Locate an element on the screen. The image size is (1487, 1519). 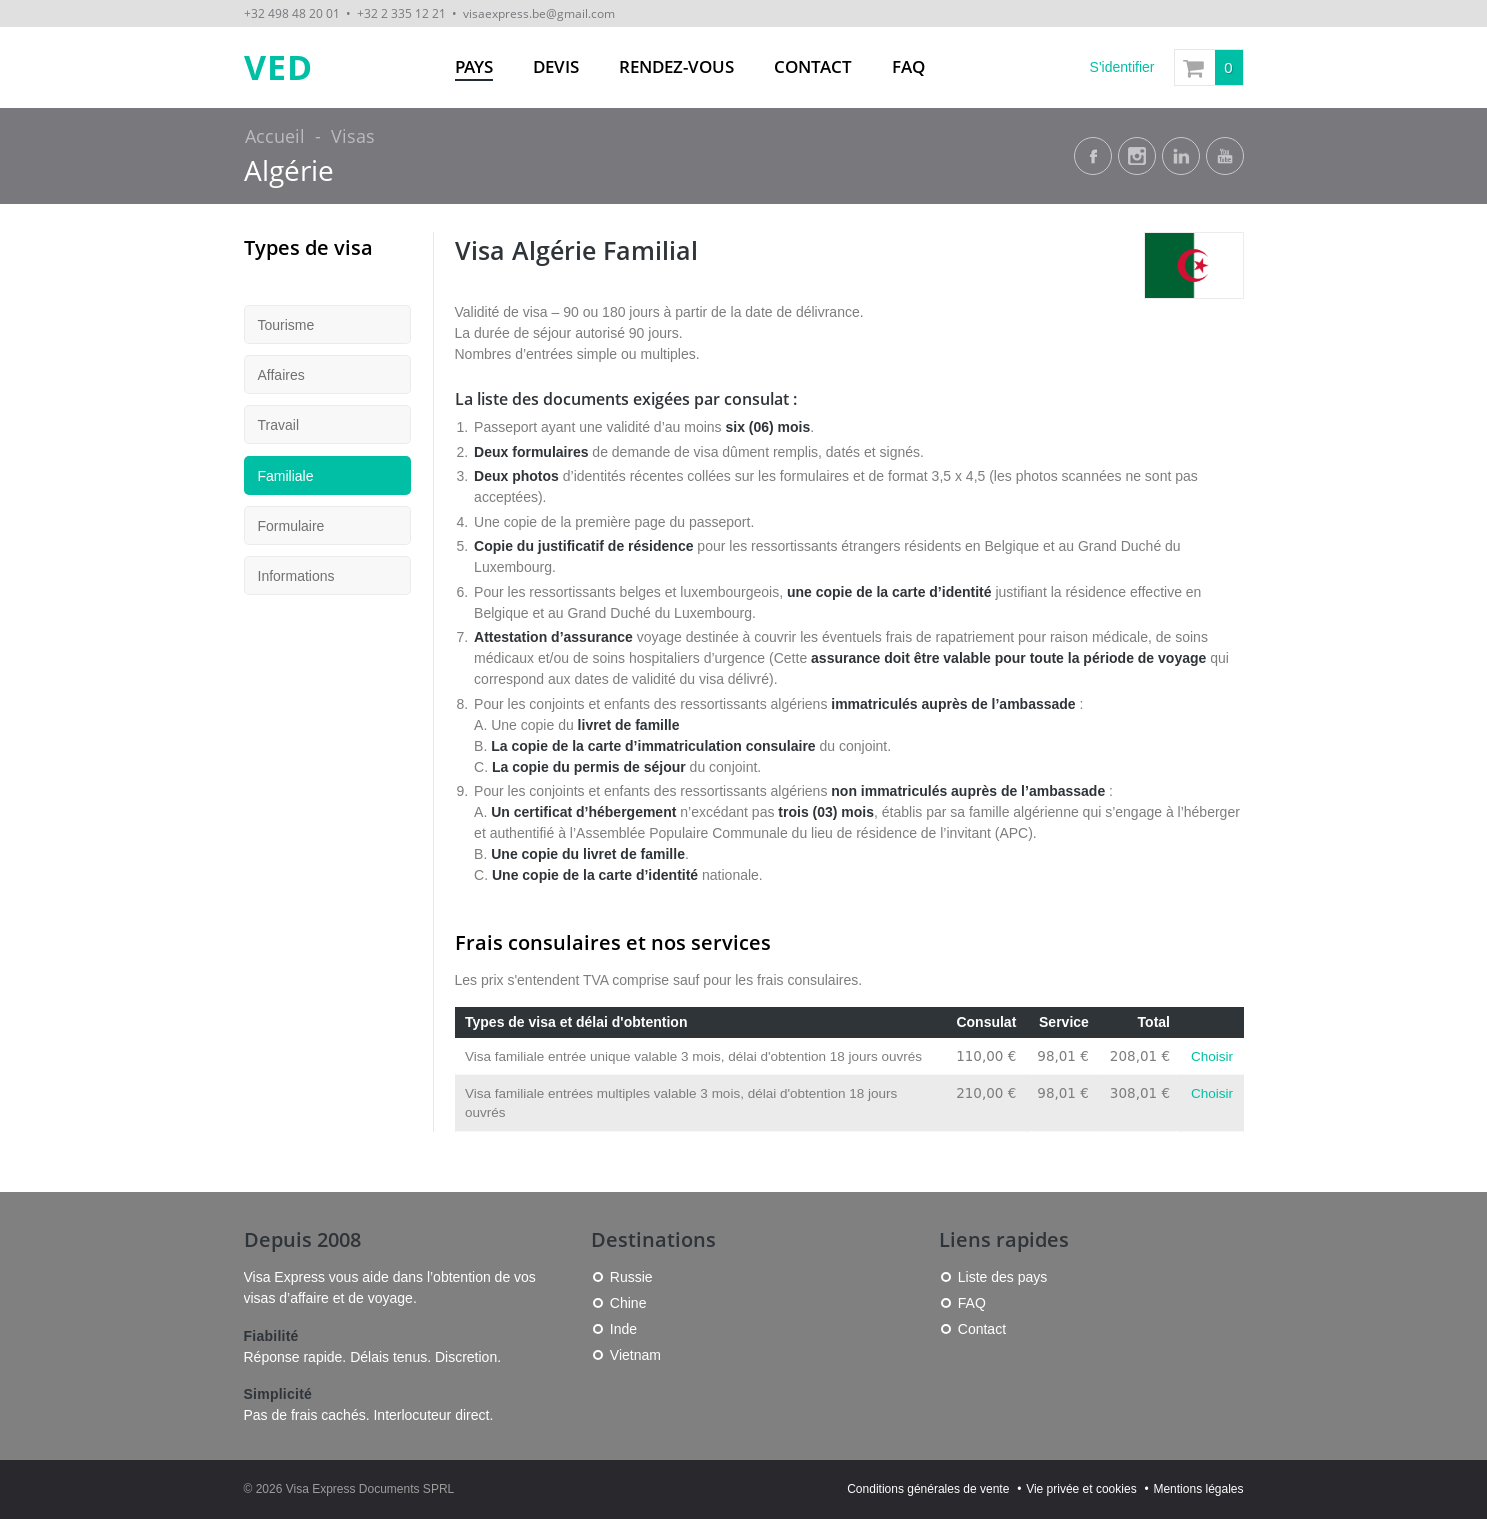
Chine is located at coordinates (628, 1303).